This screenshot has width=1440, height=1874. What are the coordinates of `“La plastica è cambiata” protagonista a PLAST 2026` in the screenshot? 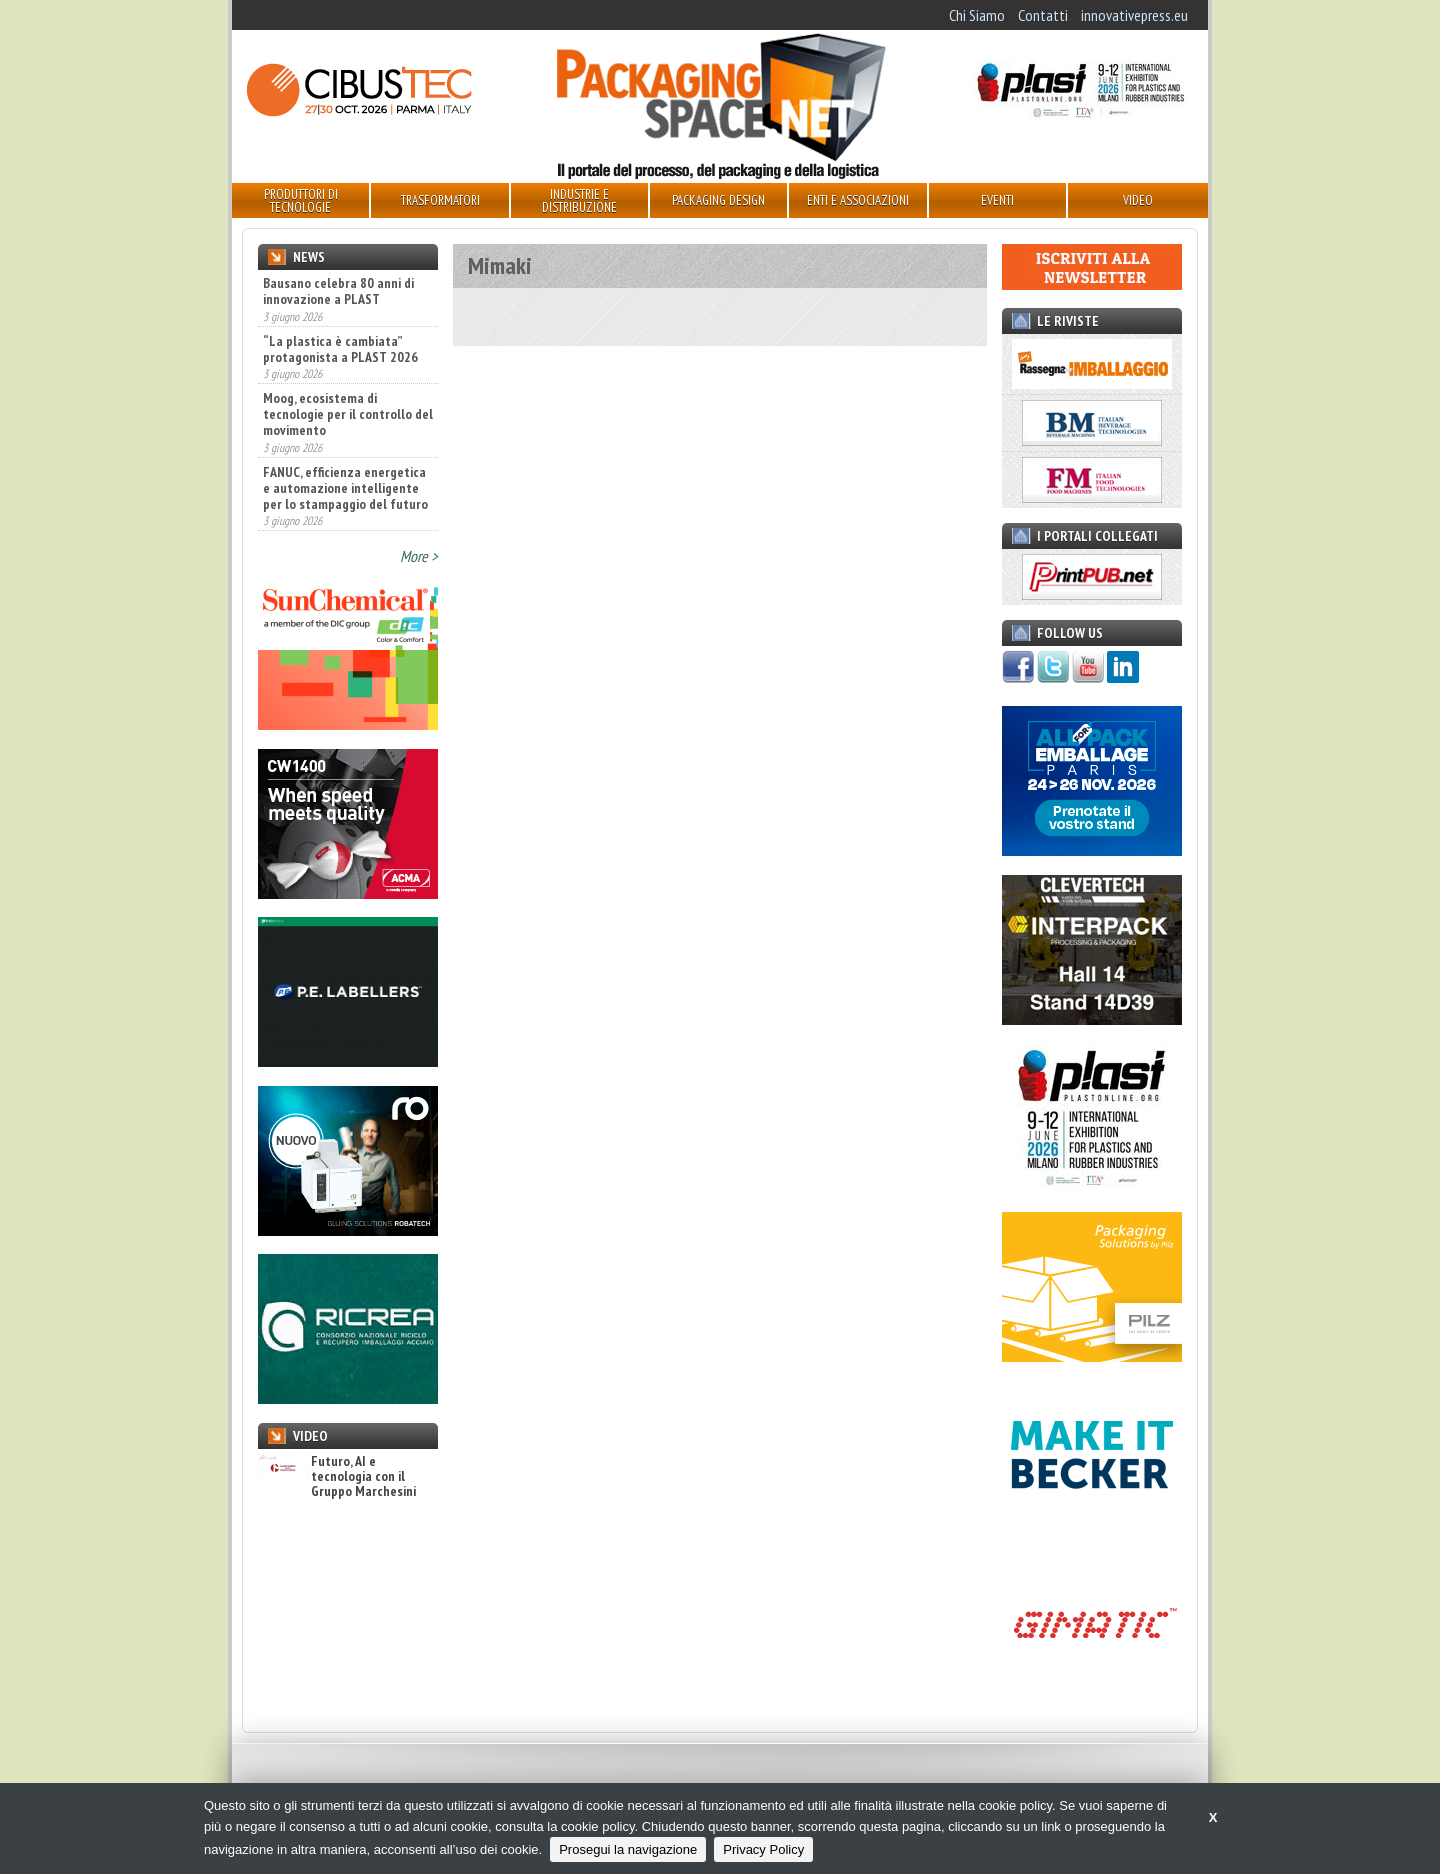 It's located at (340, 349).